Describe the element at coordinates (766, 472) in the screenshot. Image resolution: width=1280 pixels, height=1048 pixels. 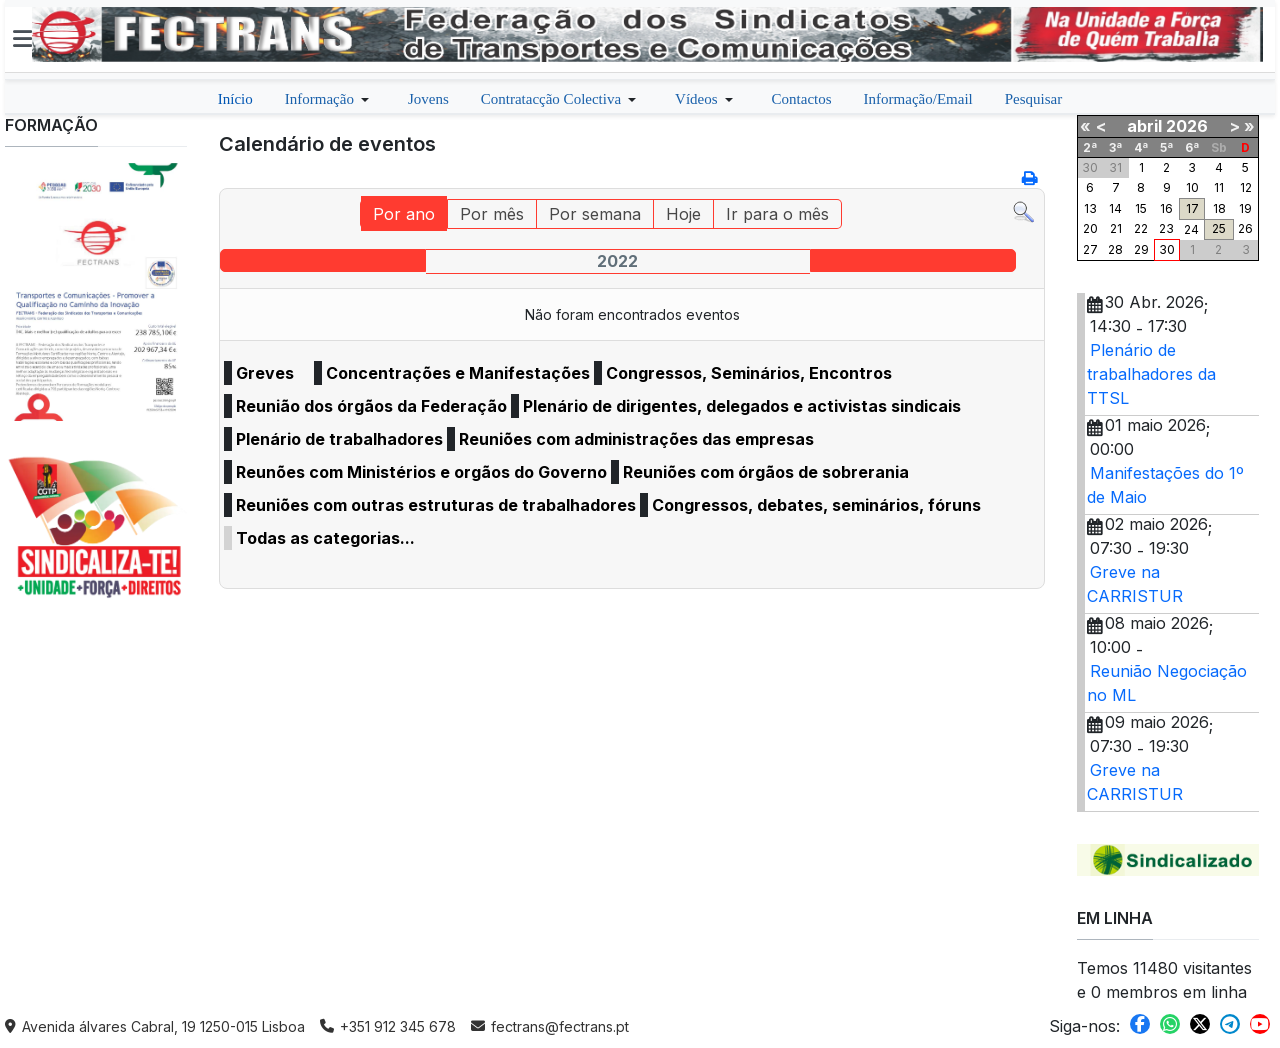
I see `Reuniões com órgãos de sobrerania` at that location.